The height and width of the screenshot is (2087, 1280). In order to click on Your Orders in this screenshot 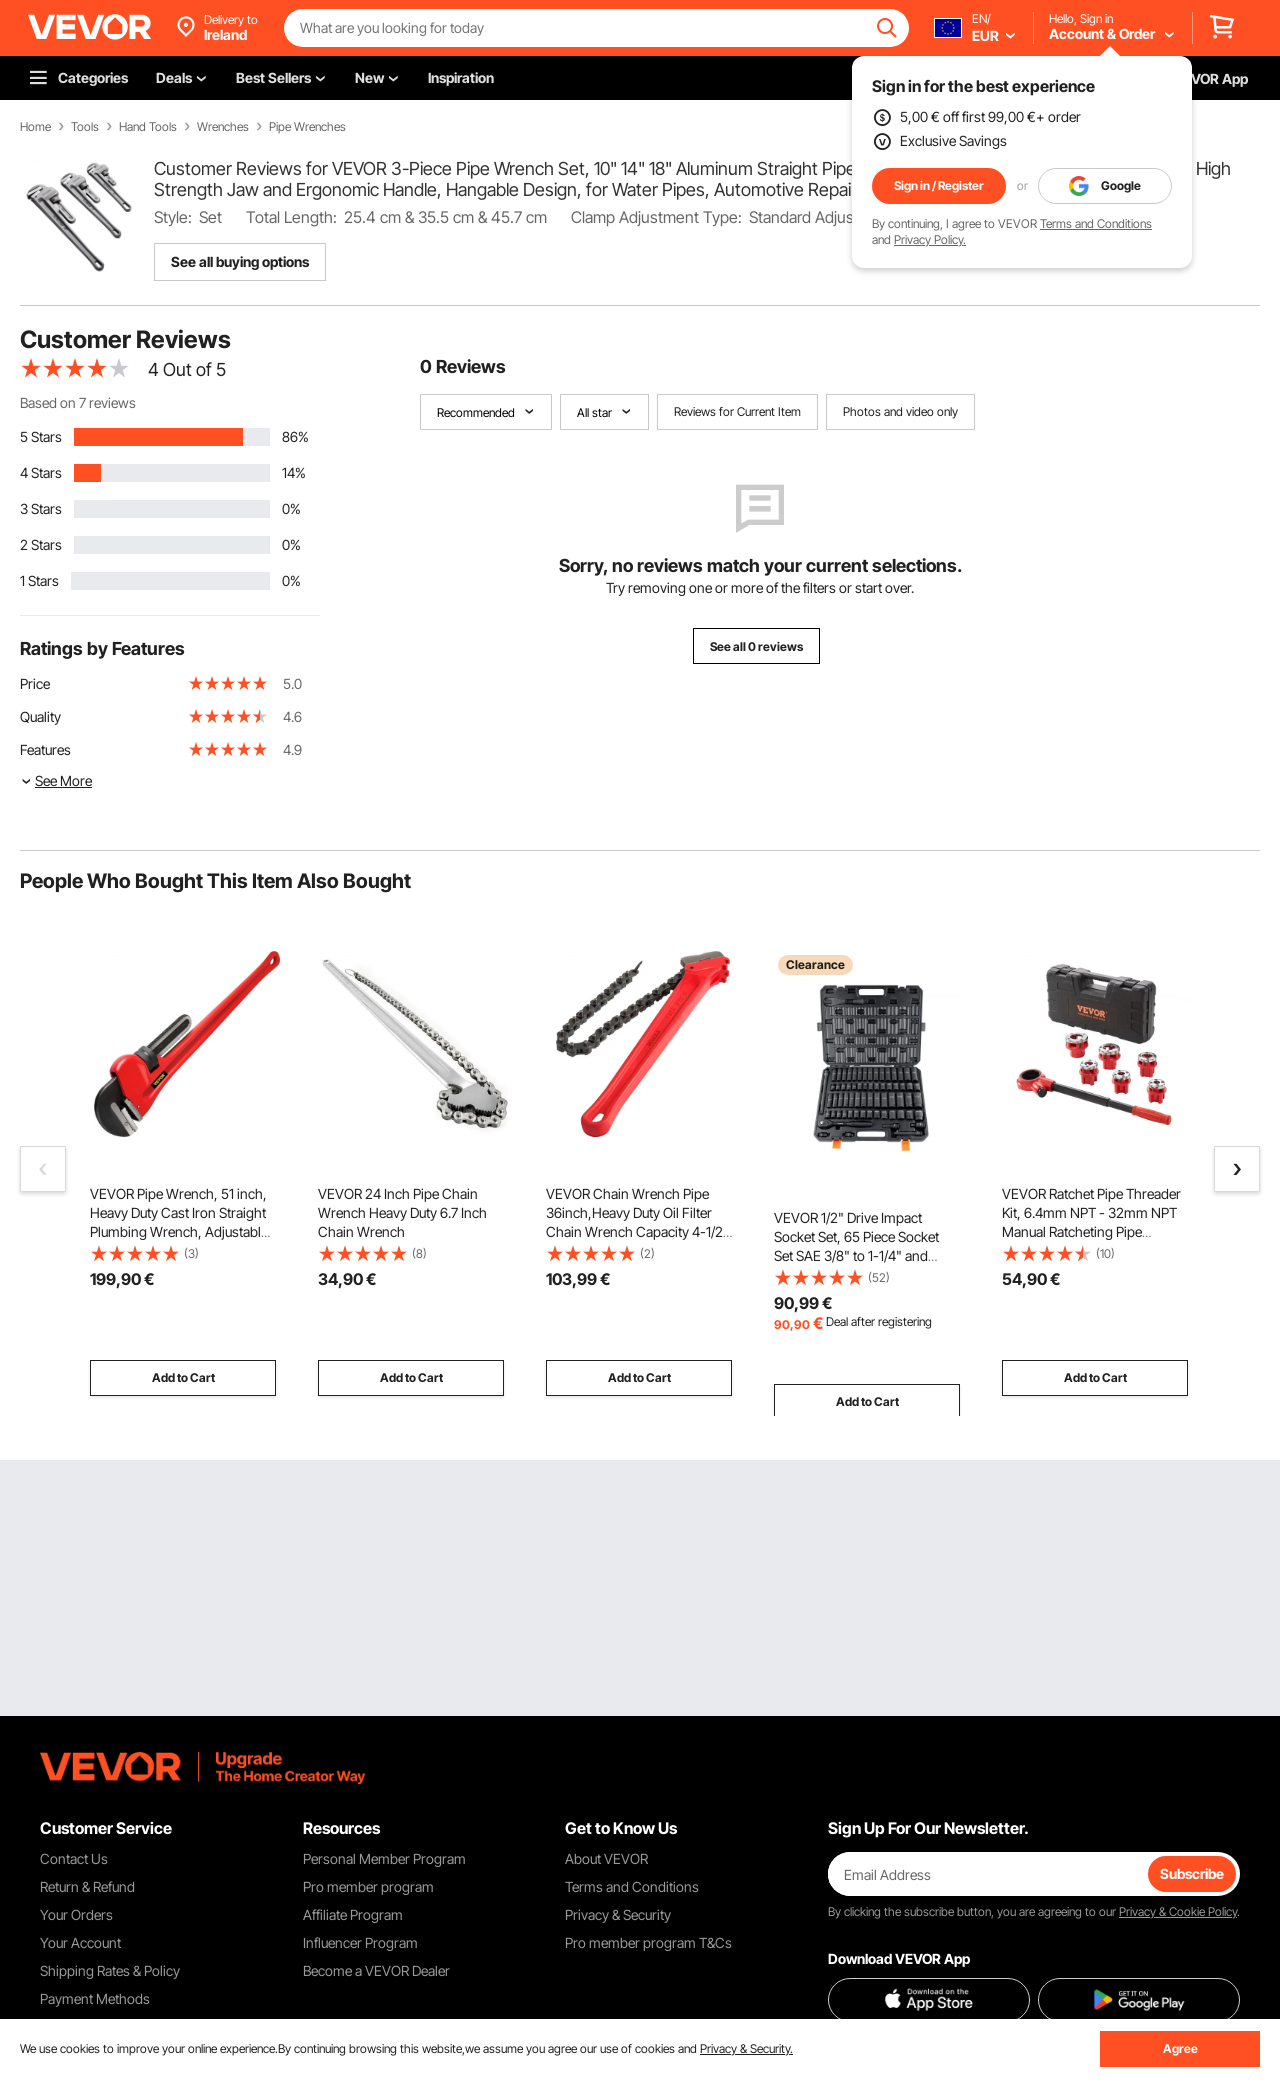, I will do `click(76, 1914)`.